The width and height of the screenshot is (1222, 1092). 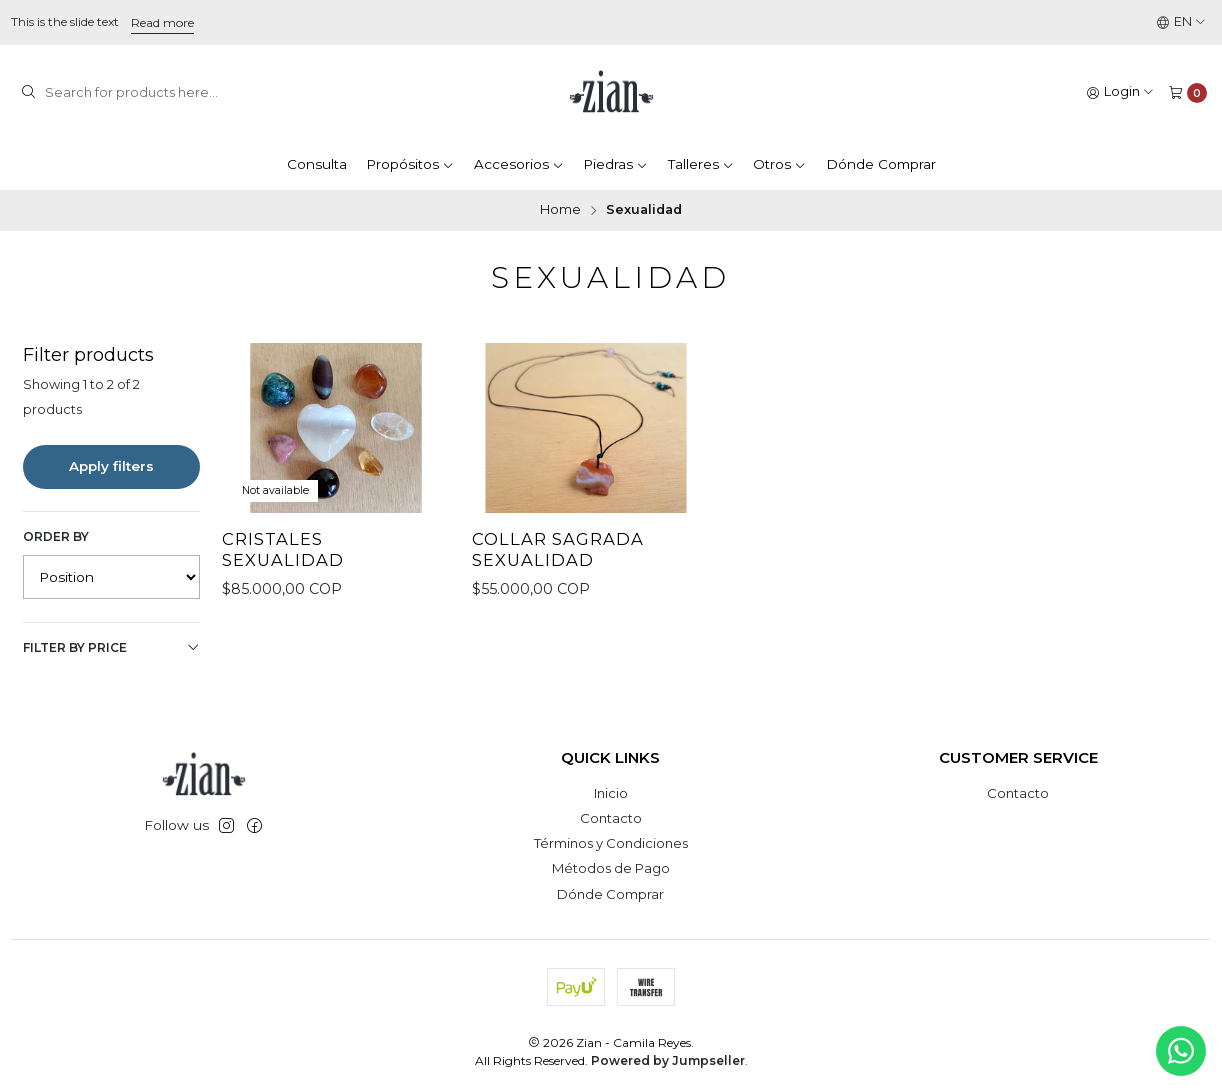 I want to click on Métodos de Pago, so click(x=611, y=868).